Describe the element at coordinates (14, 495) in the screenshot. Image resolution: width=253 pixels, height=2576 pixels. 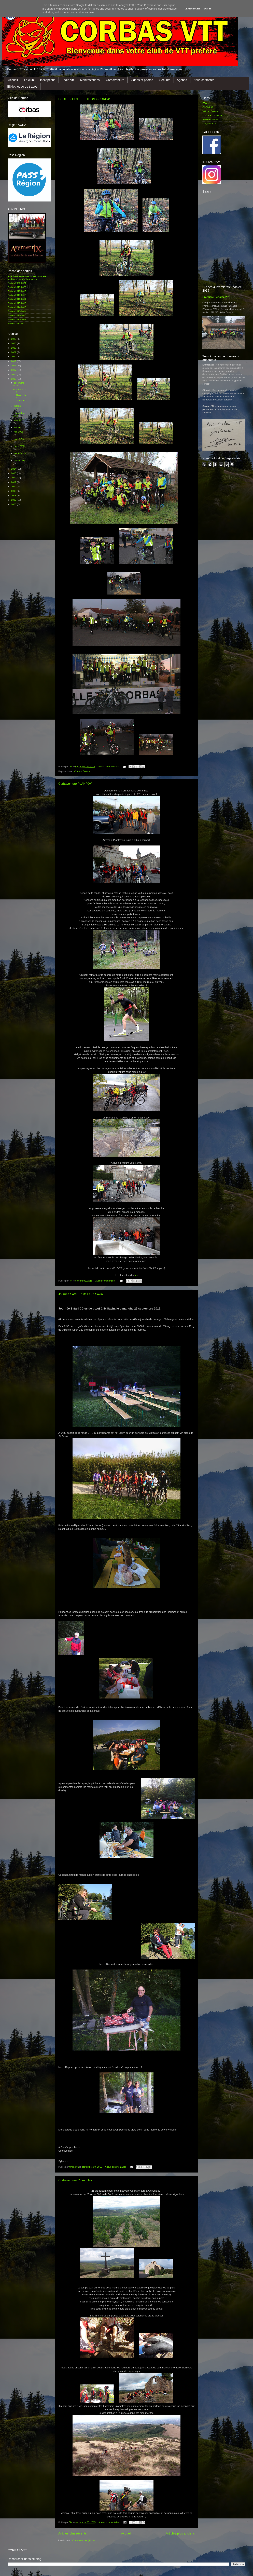
I see `2008` at that location.